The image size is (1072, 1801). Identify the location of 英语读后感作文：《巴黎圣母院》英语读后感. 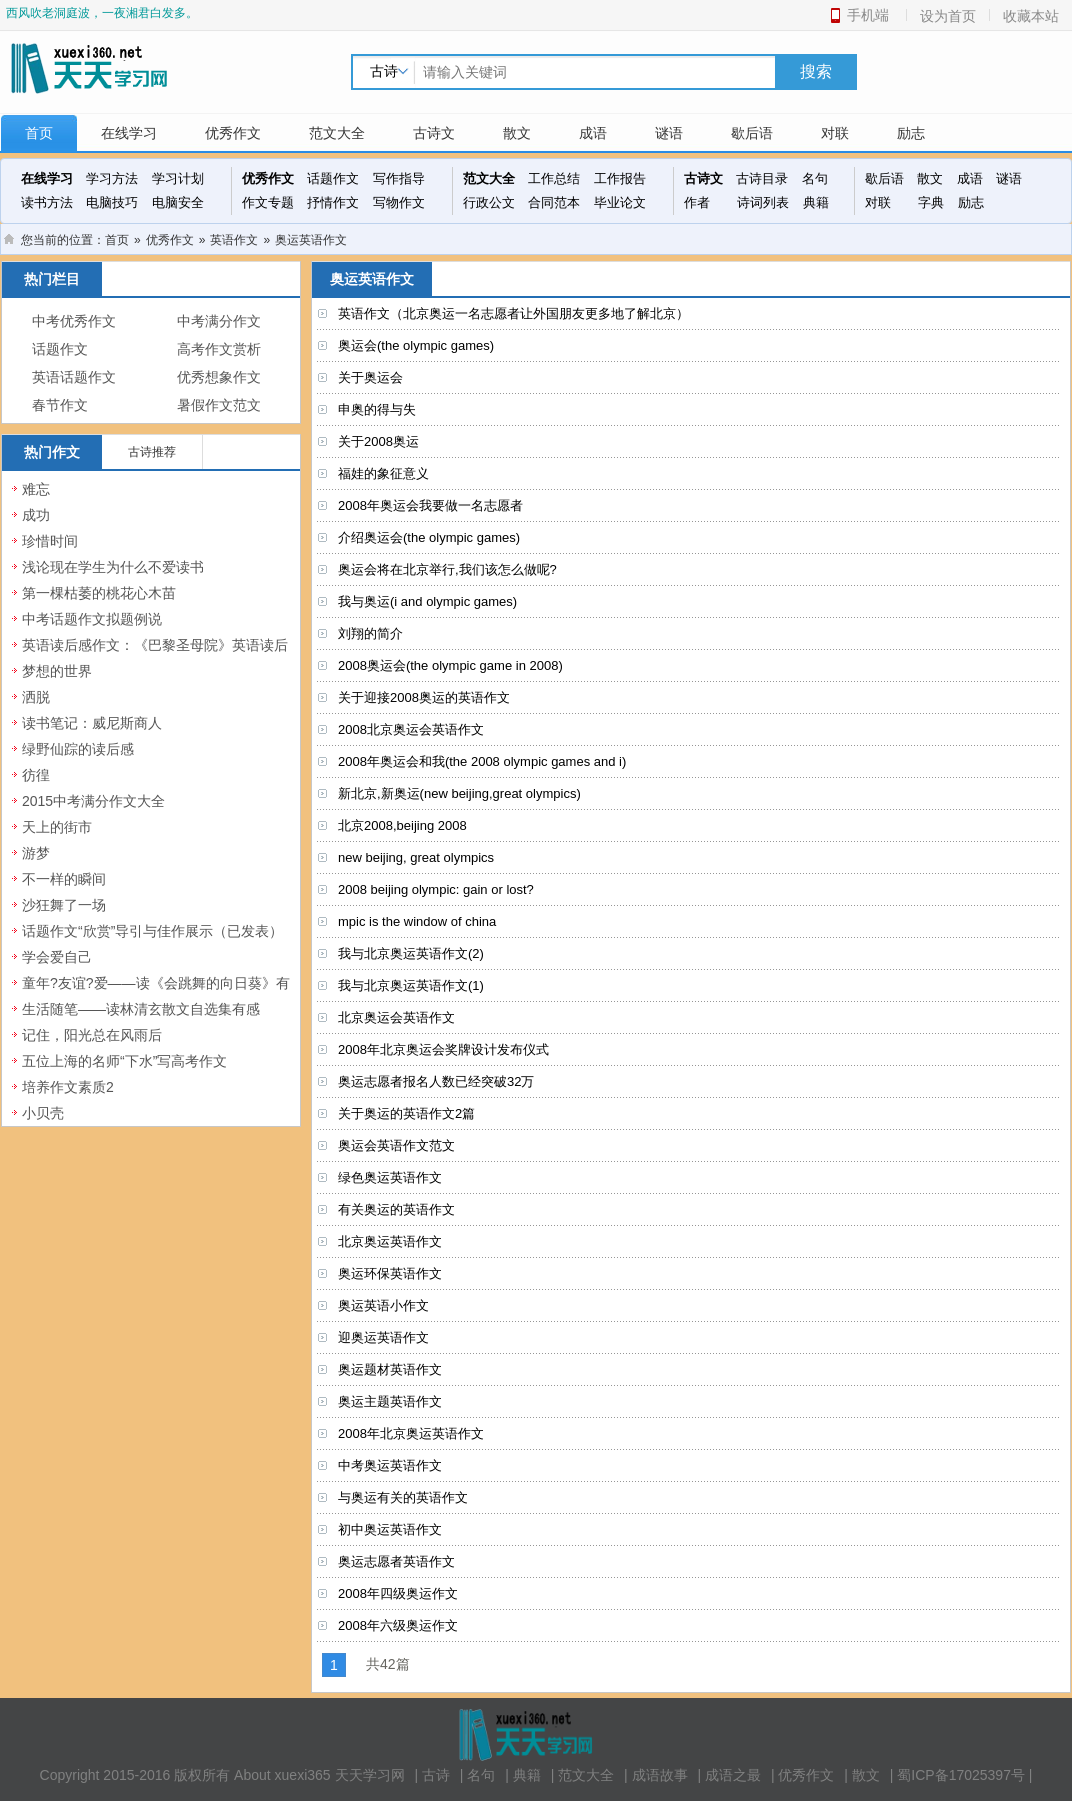
(155, 656).